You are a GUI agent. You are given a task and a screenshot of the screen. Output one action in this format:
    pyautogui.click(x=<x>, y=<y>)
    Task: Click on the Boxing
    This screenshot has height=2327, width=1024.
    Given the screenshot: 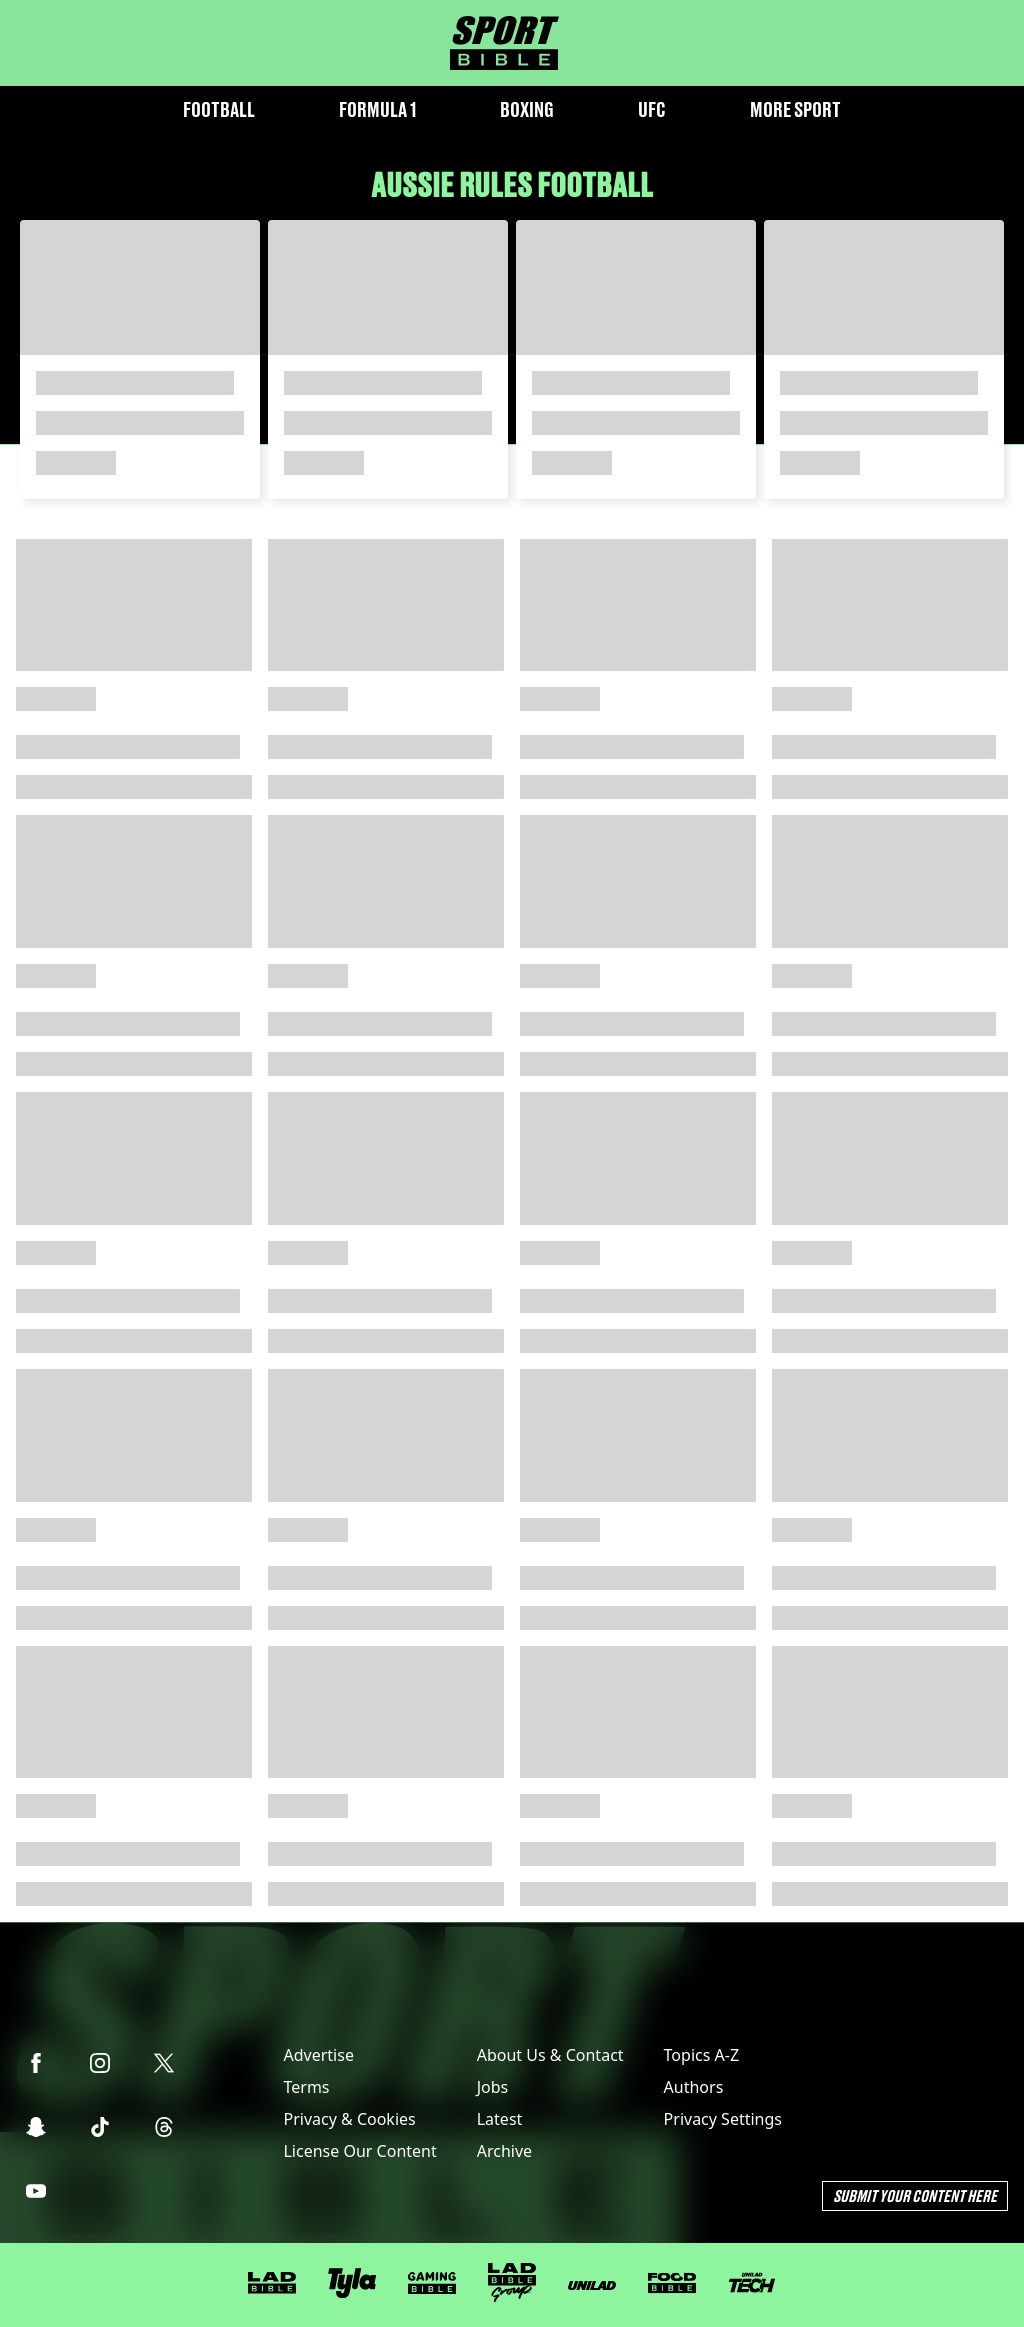 What is the action you would take?
    pyautogui.click(x=527, y=109)
    